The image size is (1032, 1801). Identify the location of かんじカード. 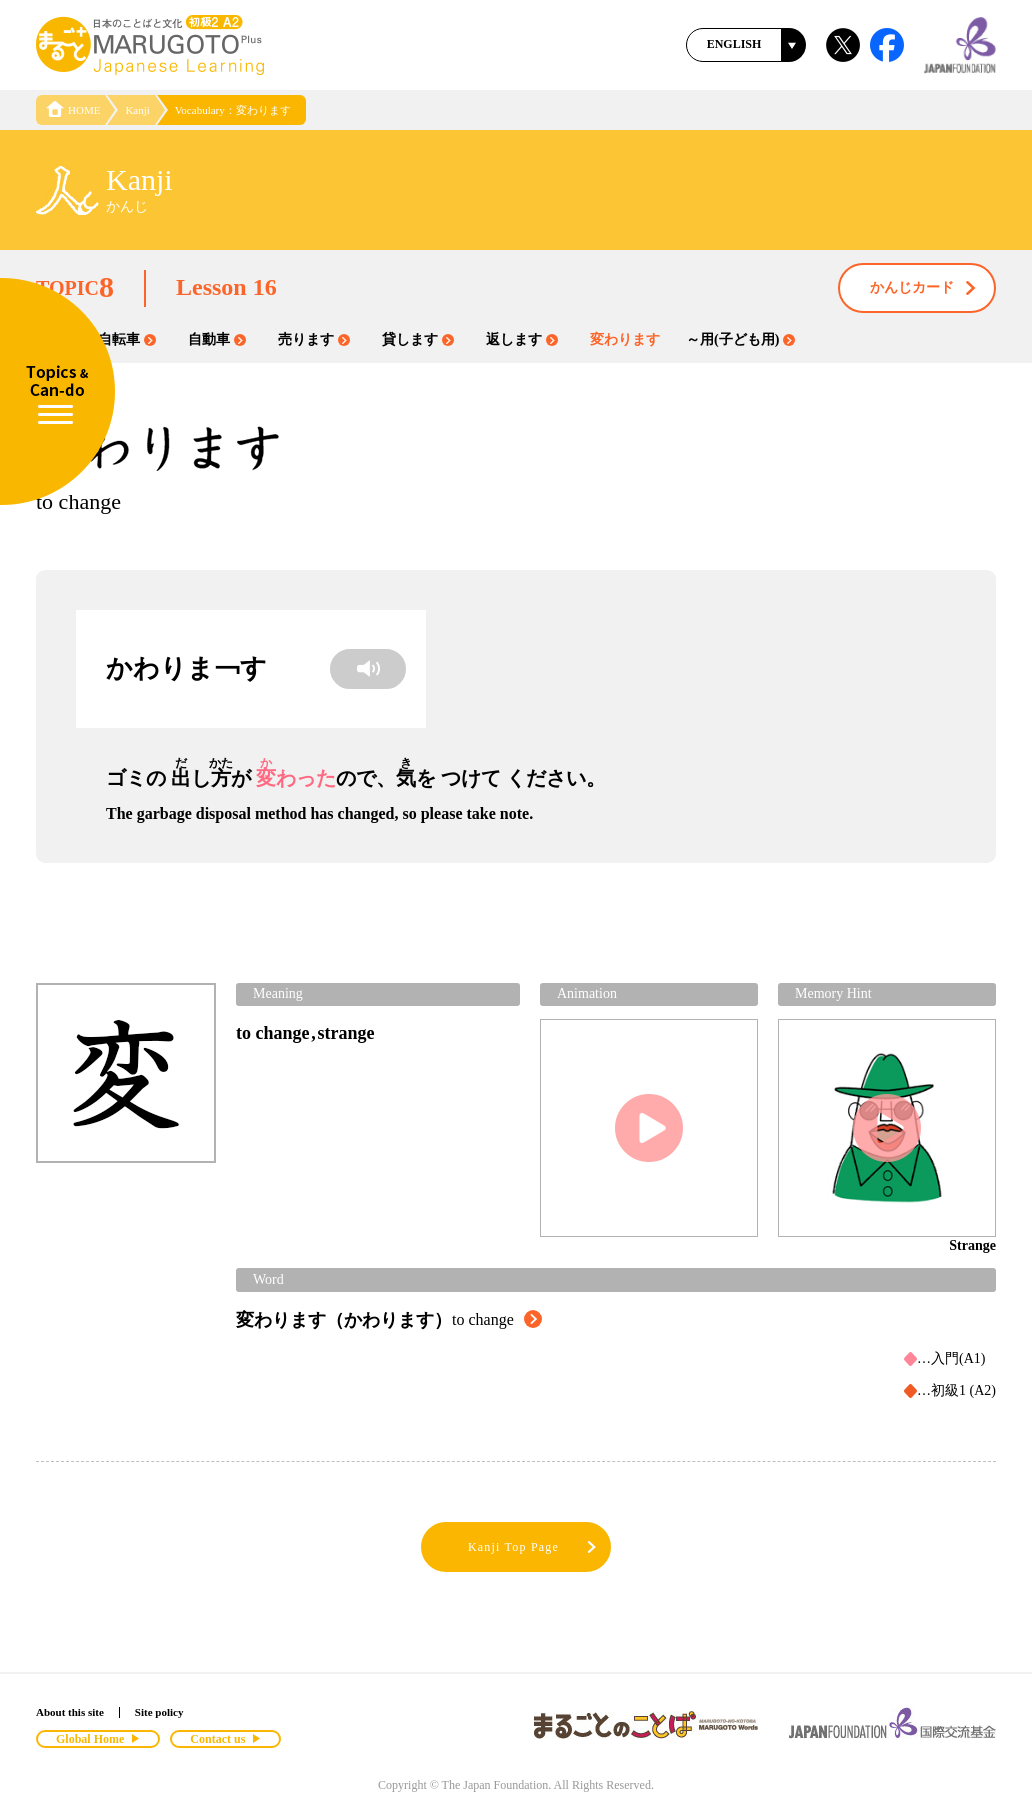
(924, 289).